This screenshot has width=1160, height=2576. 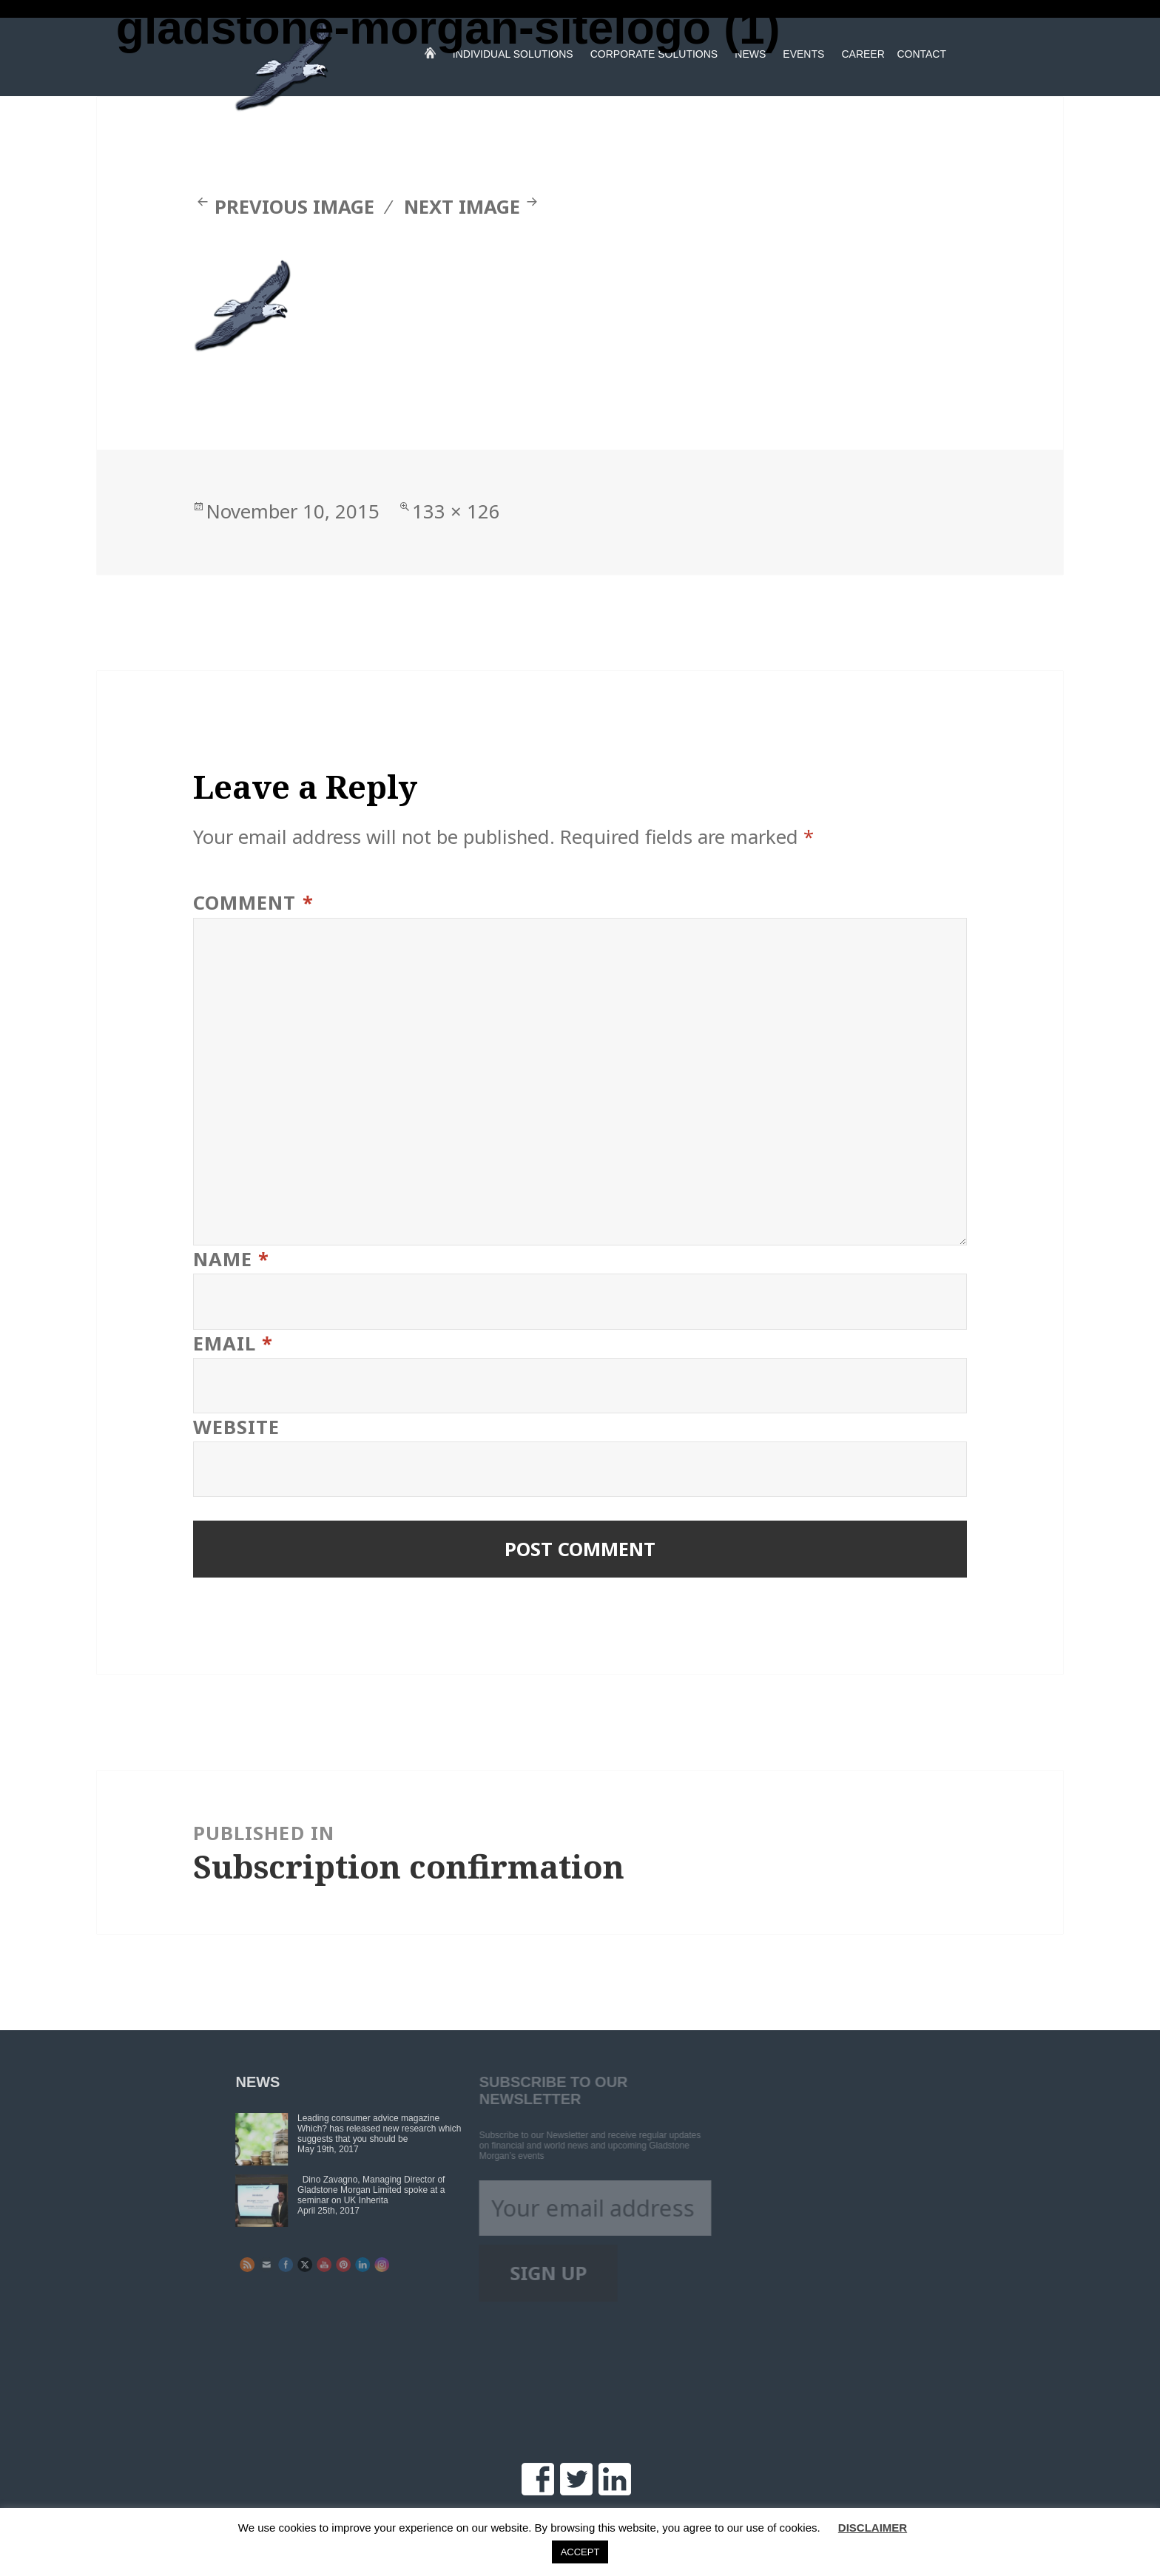 What do you see at coordinates (580, 2552) in the screenshot?
I see `ACCEPT [button]` at bounding box center [580, 2552].